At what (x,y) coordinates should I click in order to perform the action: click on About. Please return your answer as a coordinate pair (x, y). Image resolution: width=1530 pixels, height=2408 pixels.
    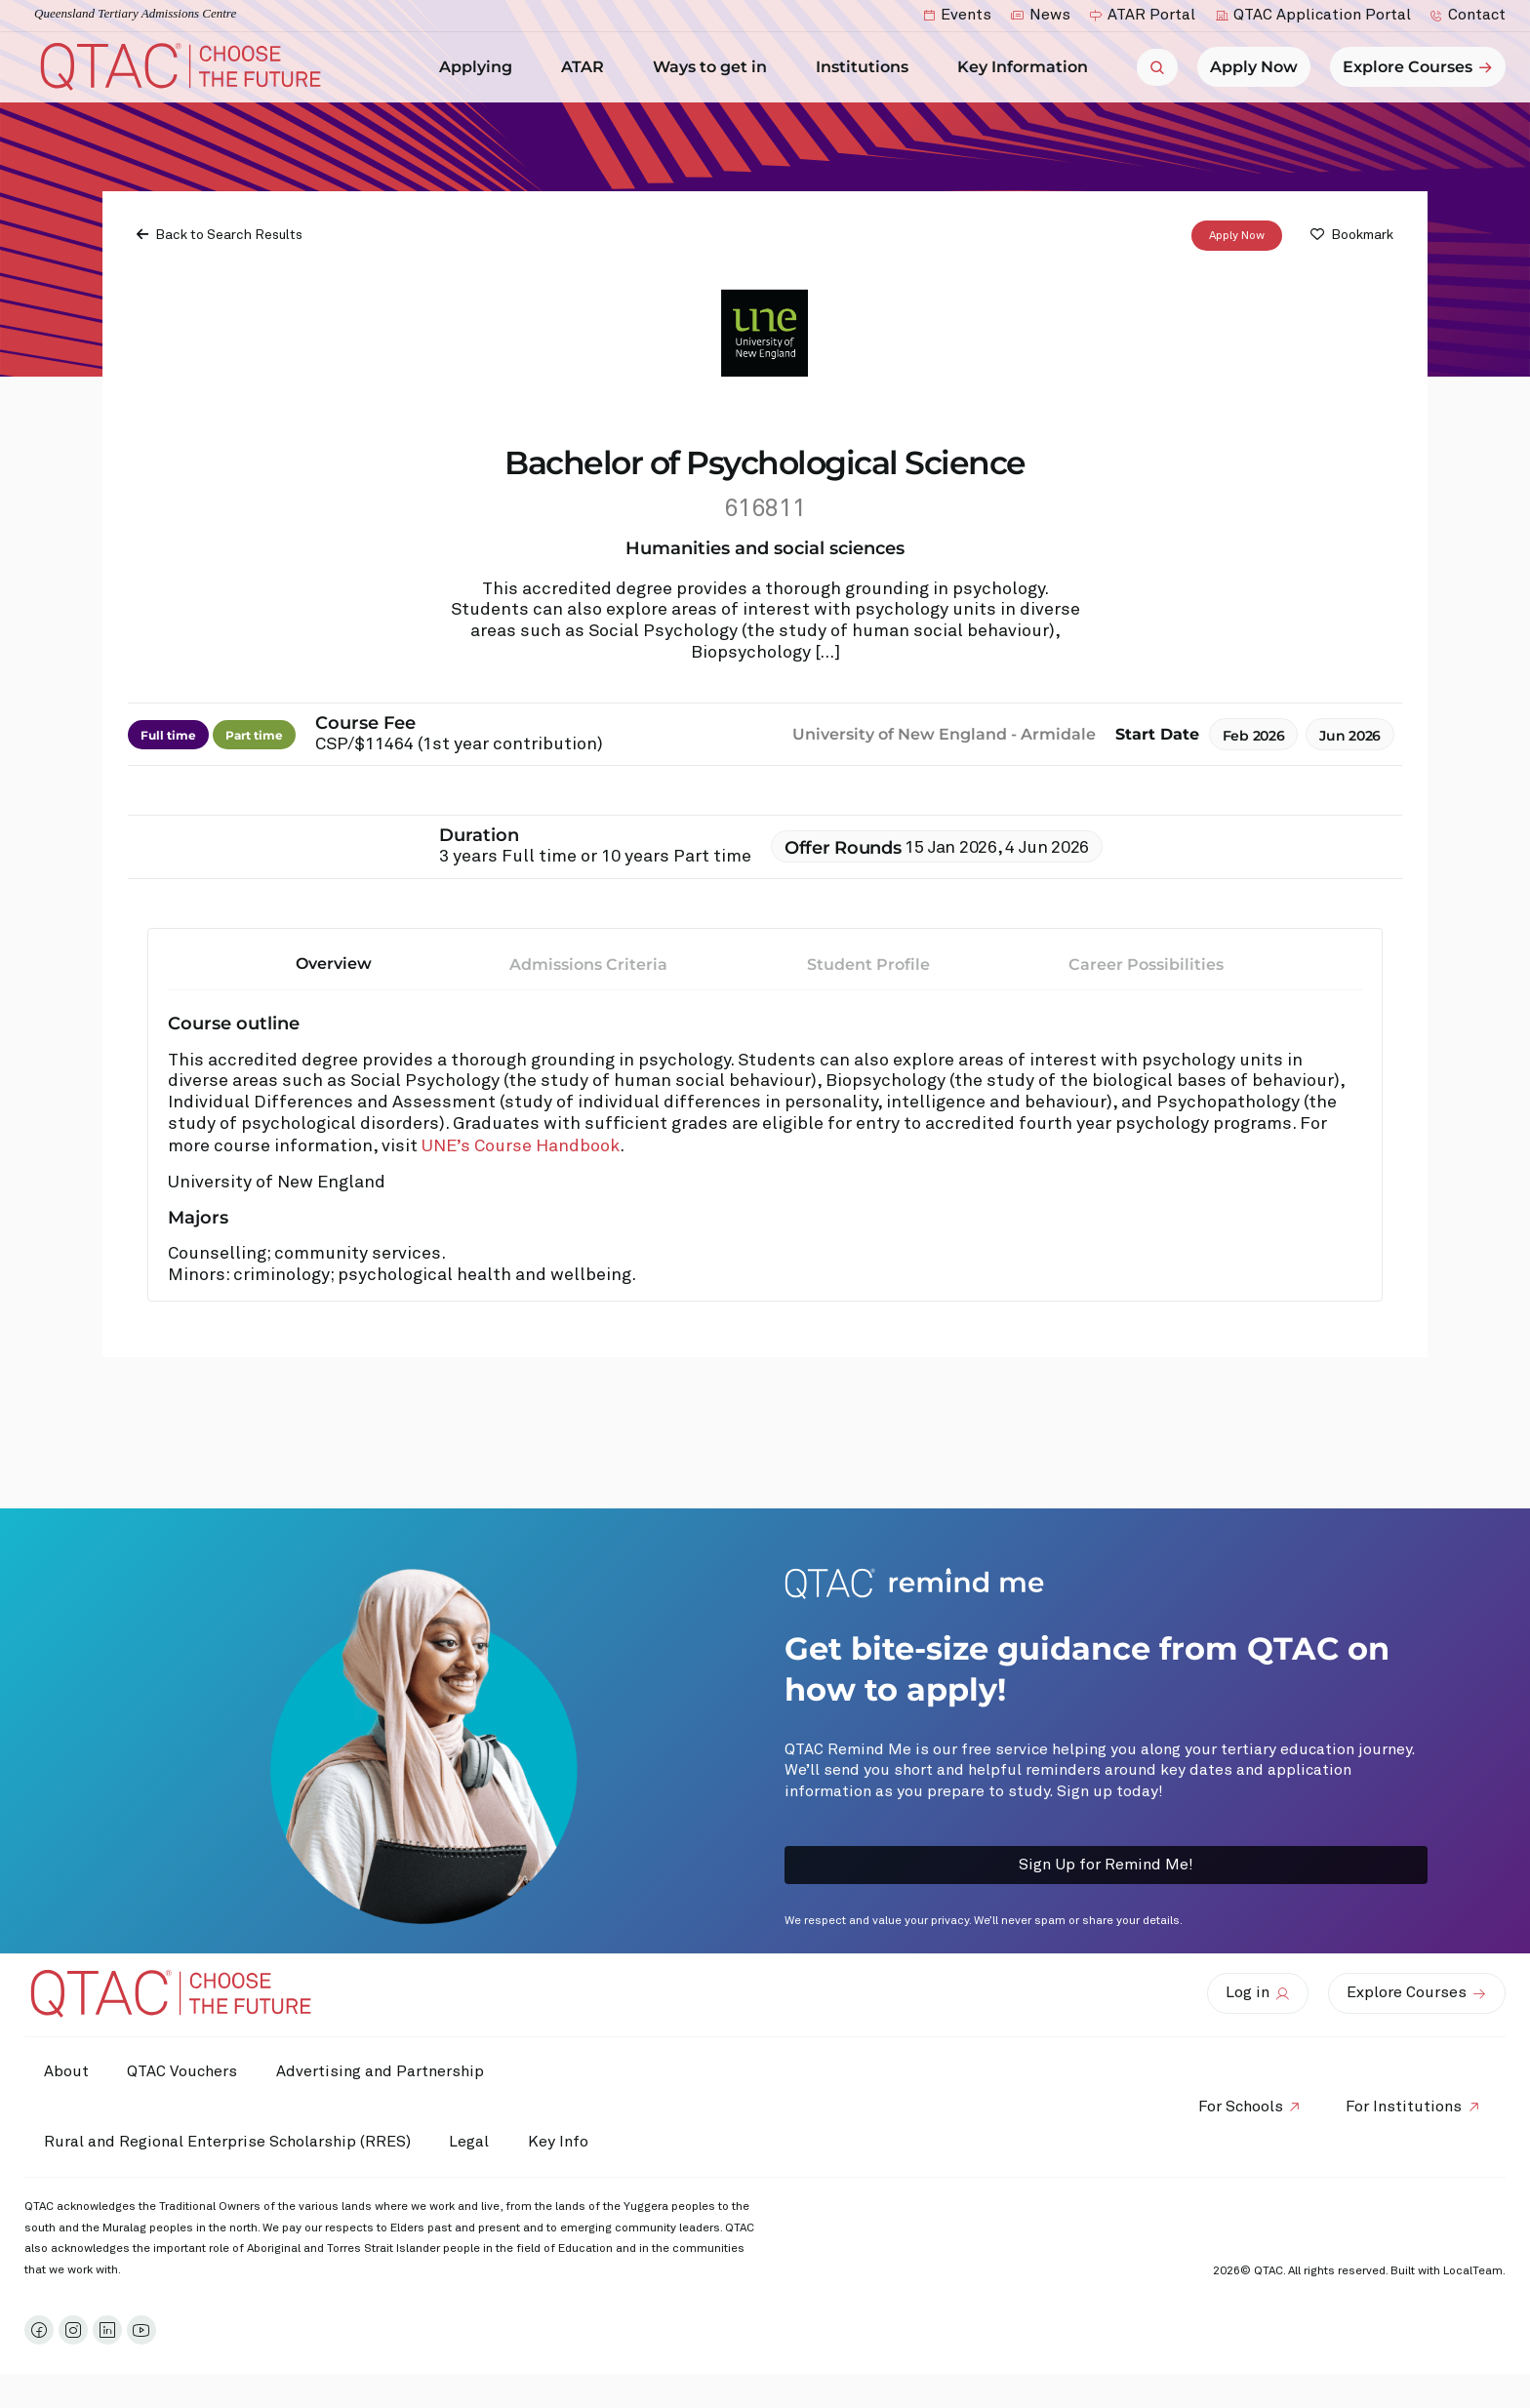
    Looking at the image, I should click on (66, 2071).